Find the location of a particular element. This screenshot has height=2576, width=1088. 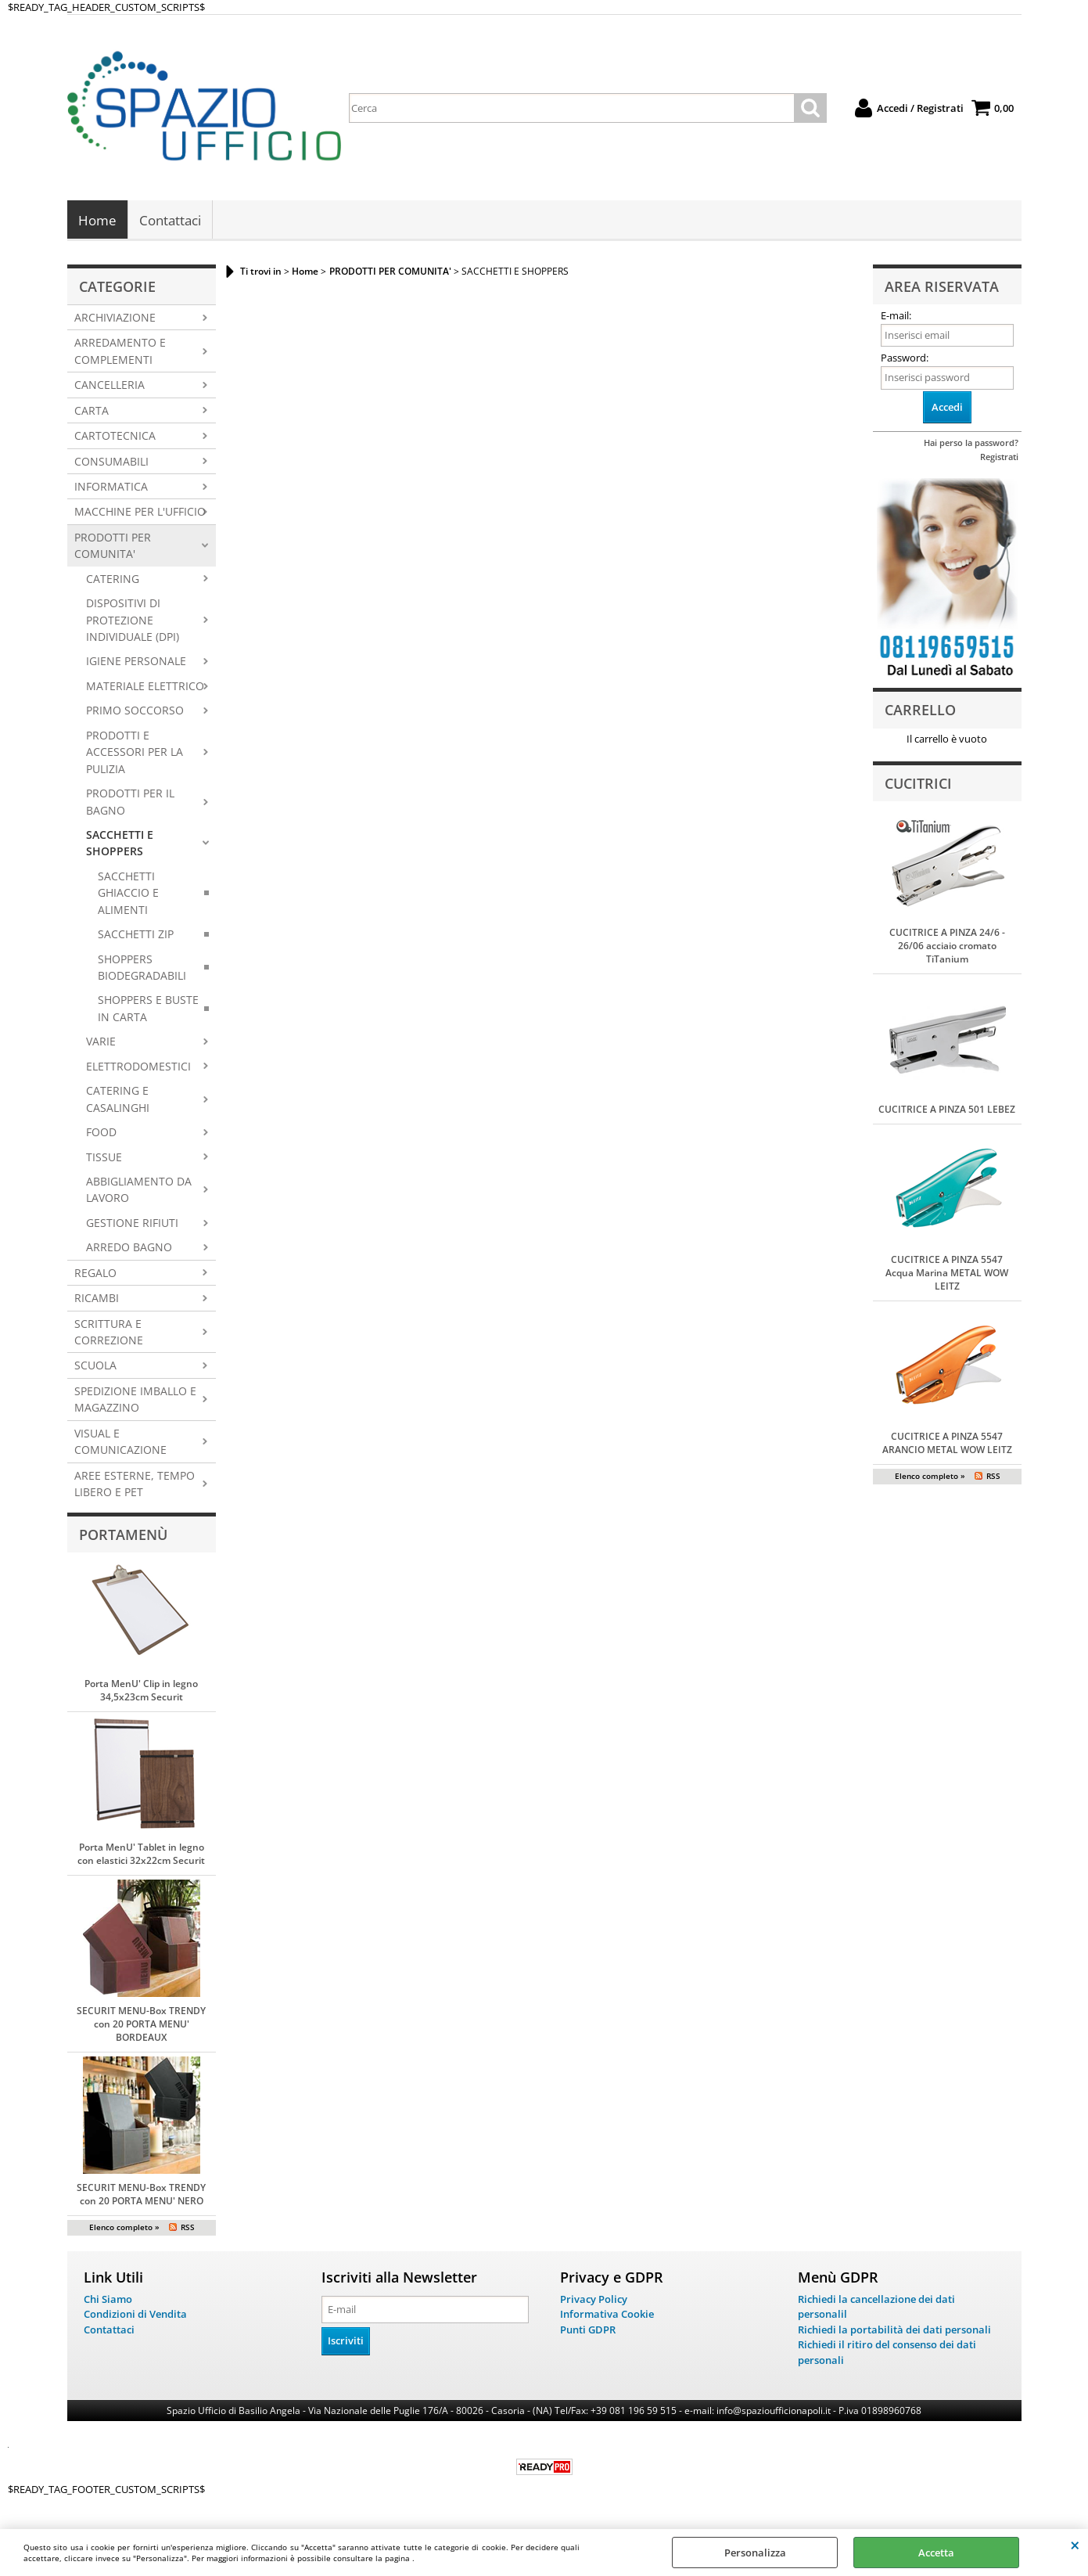

ARREDO BAGNO is located at coordinates (129, 1248).